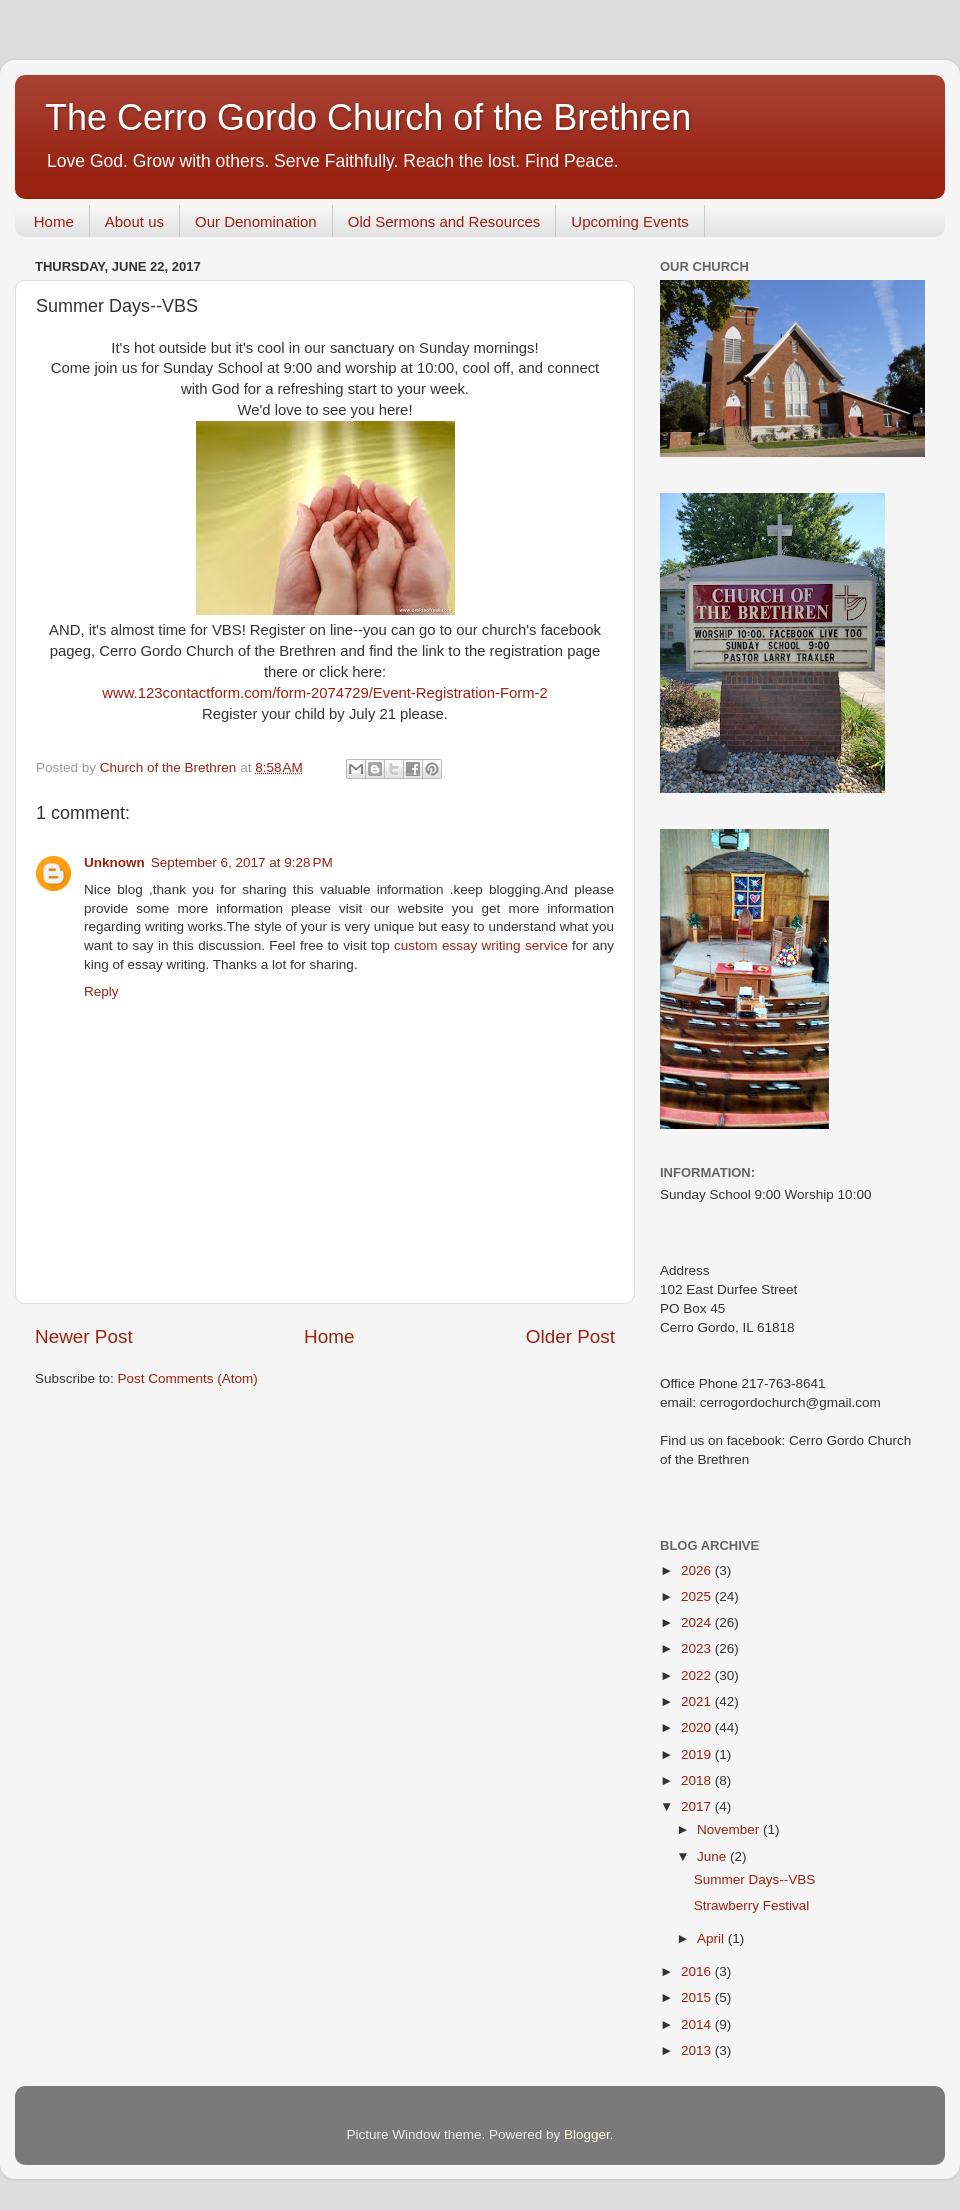 The width and height of the screenshot is (960, 2210). I want to click on September 6, 2017 at 9:28 PM, so click(242, 862).